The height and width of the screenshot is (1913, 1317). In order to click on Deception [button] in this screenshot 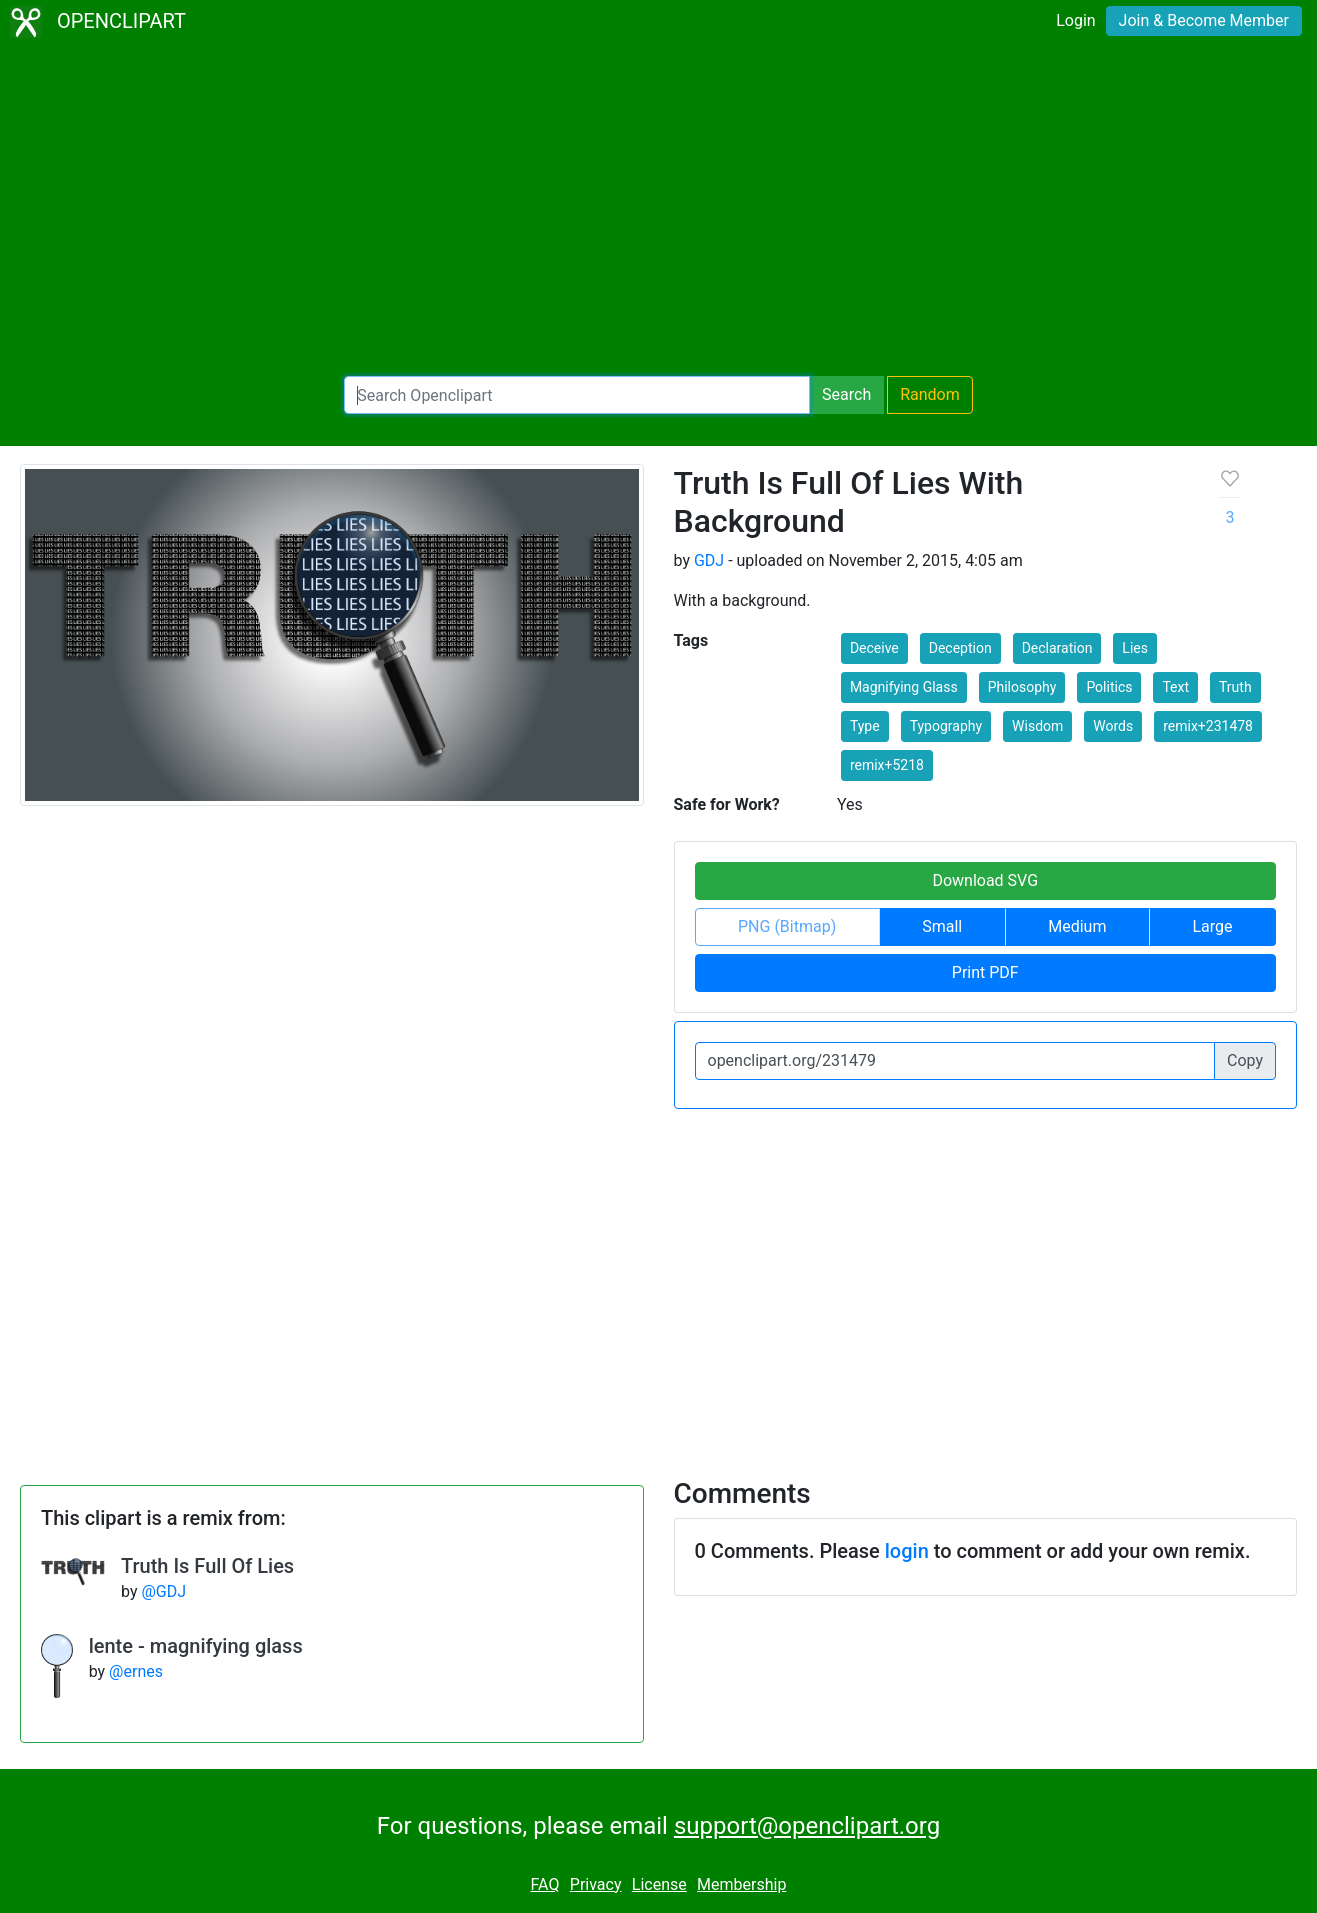, I will do `click(960, 648)`.